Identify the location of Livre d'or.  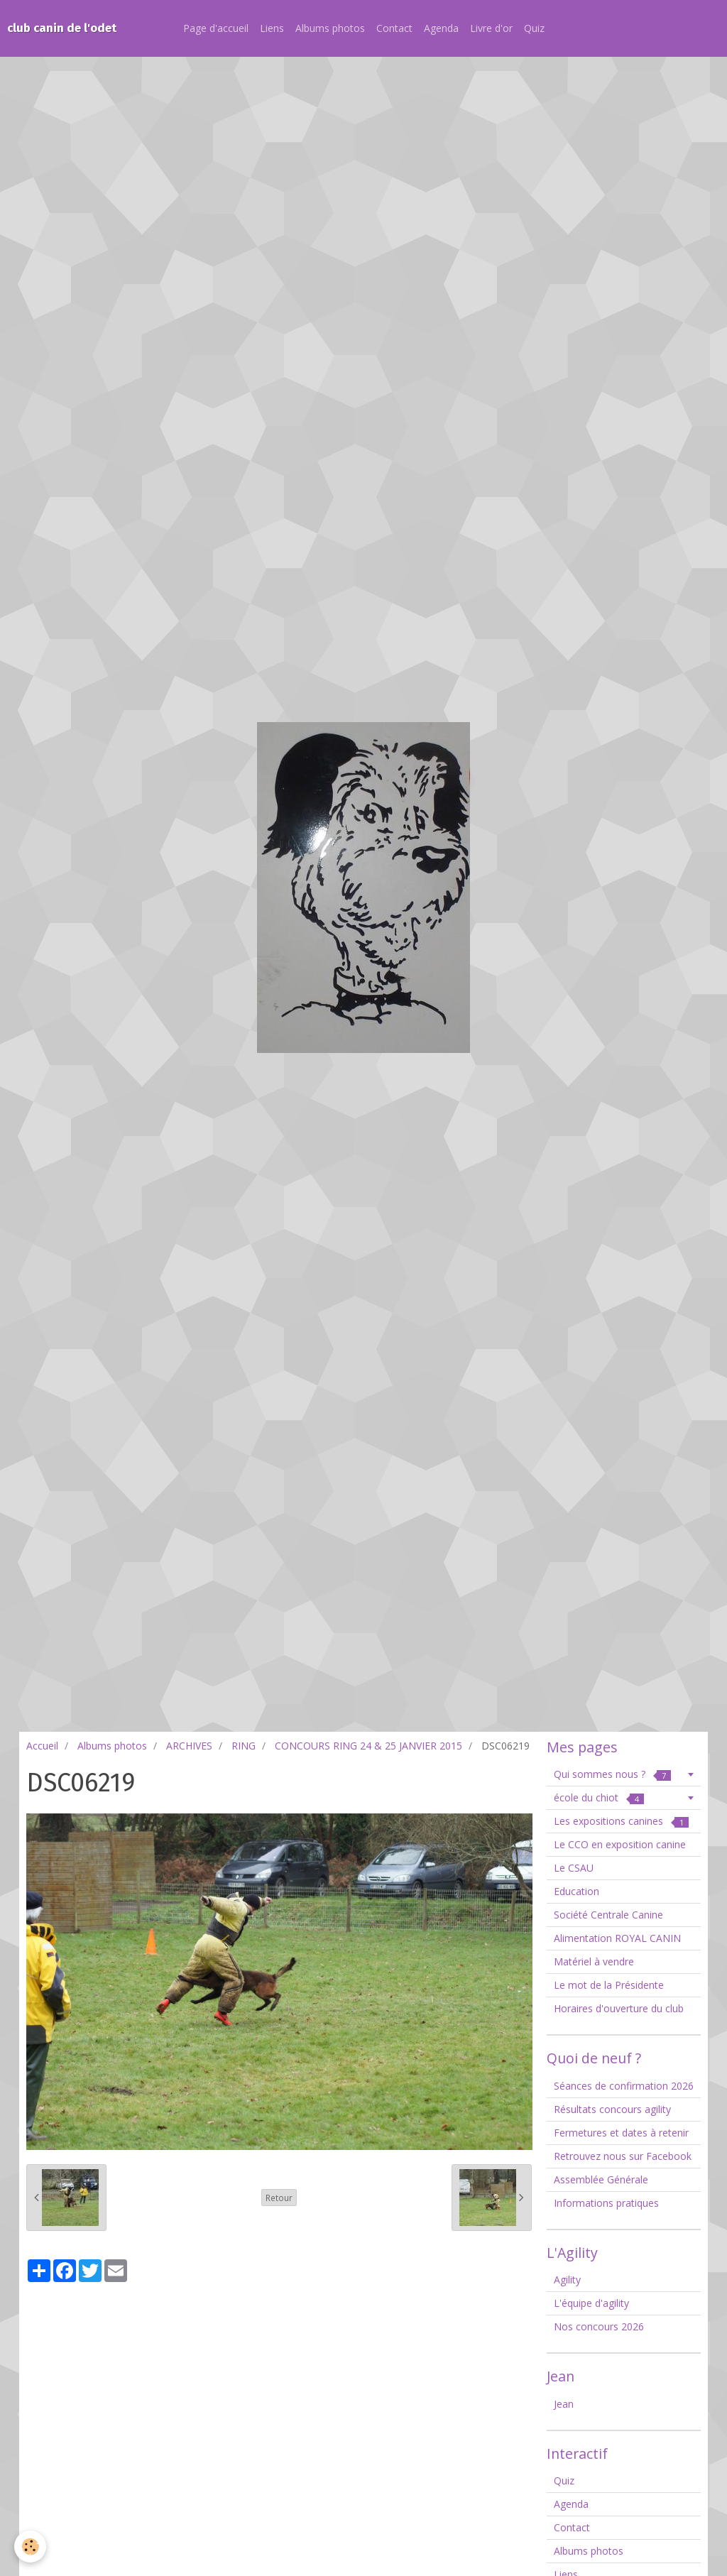
(491, 28).